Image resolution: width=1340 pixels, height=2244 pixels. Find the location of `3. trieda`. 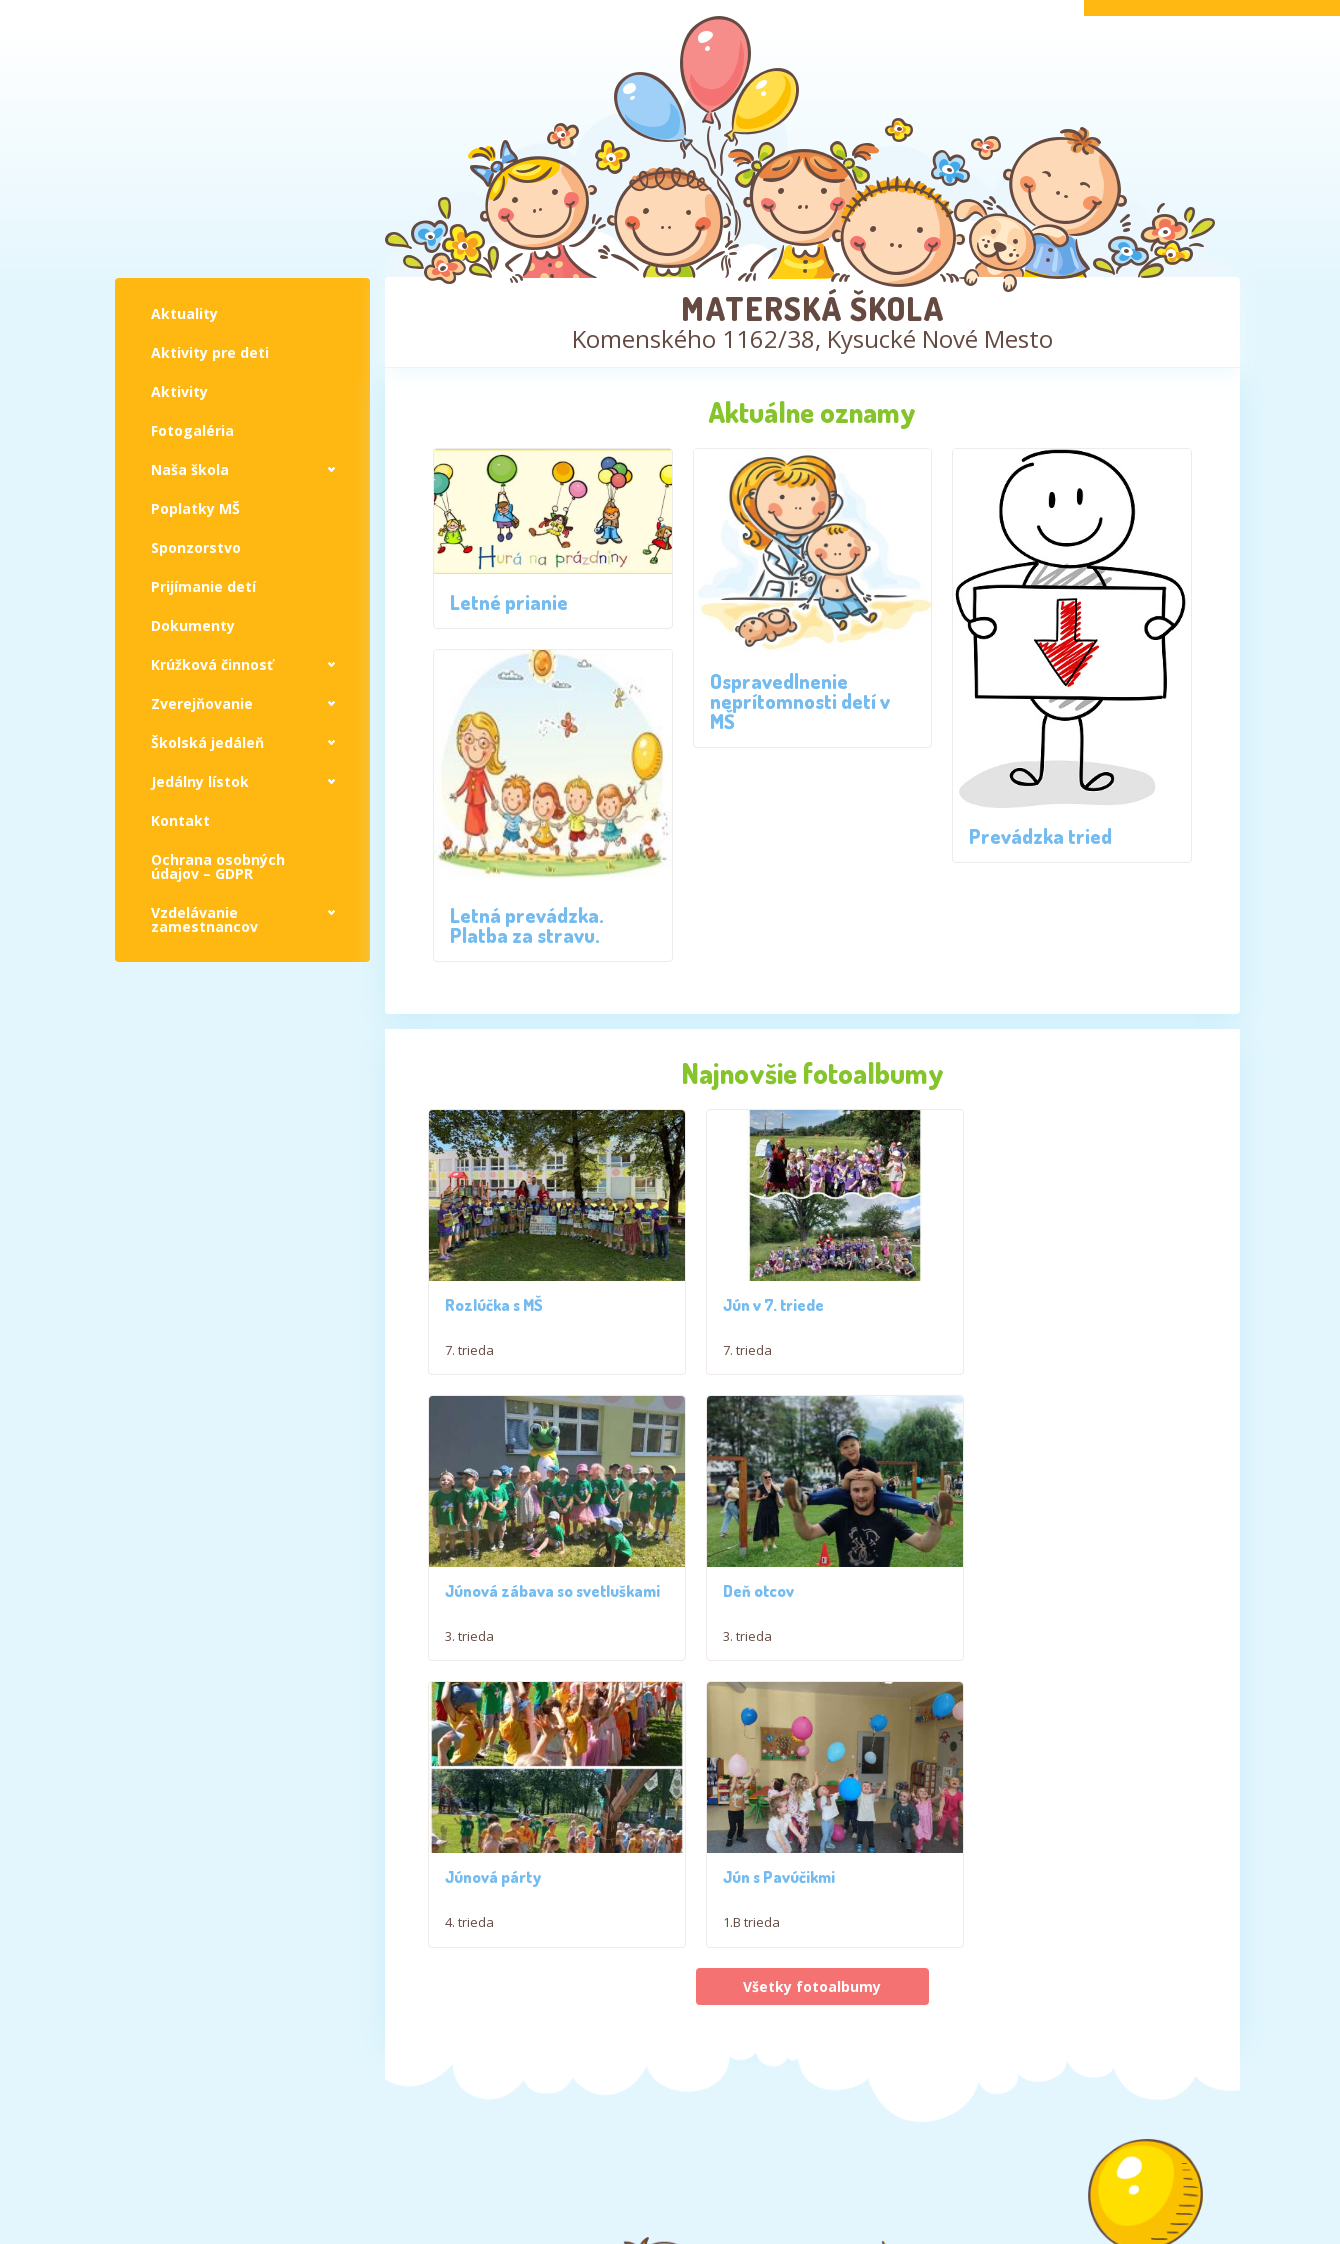

3. trieda is located at coordinates (995, 1340).